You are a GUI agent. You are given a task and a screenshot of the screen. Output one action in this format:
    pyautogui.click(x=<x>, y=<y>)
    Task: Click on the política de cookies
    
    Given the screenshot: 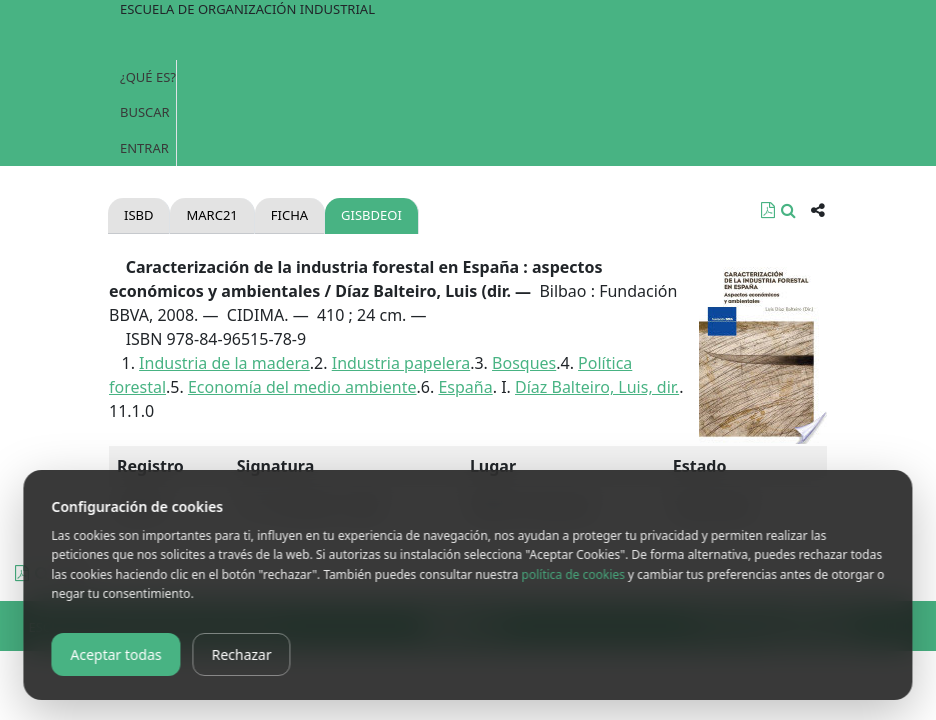 What is the action you would take?
    pyautogui.click(x=572, y=574)
    